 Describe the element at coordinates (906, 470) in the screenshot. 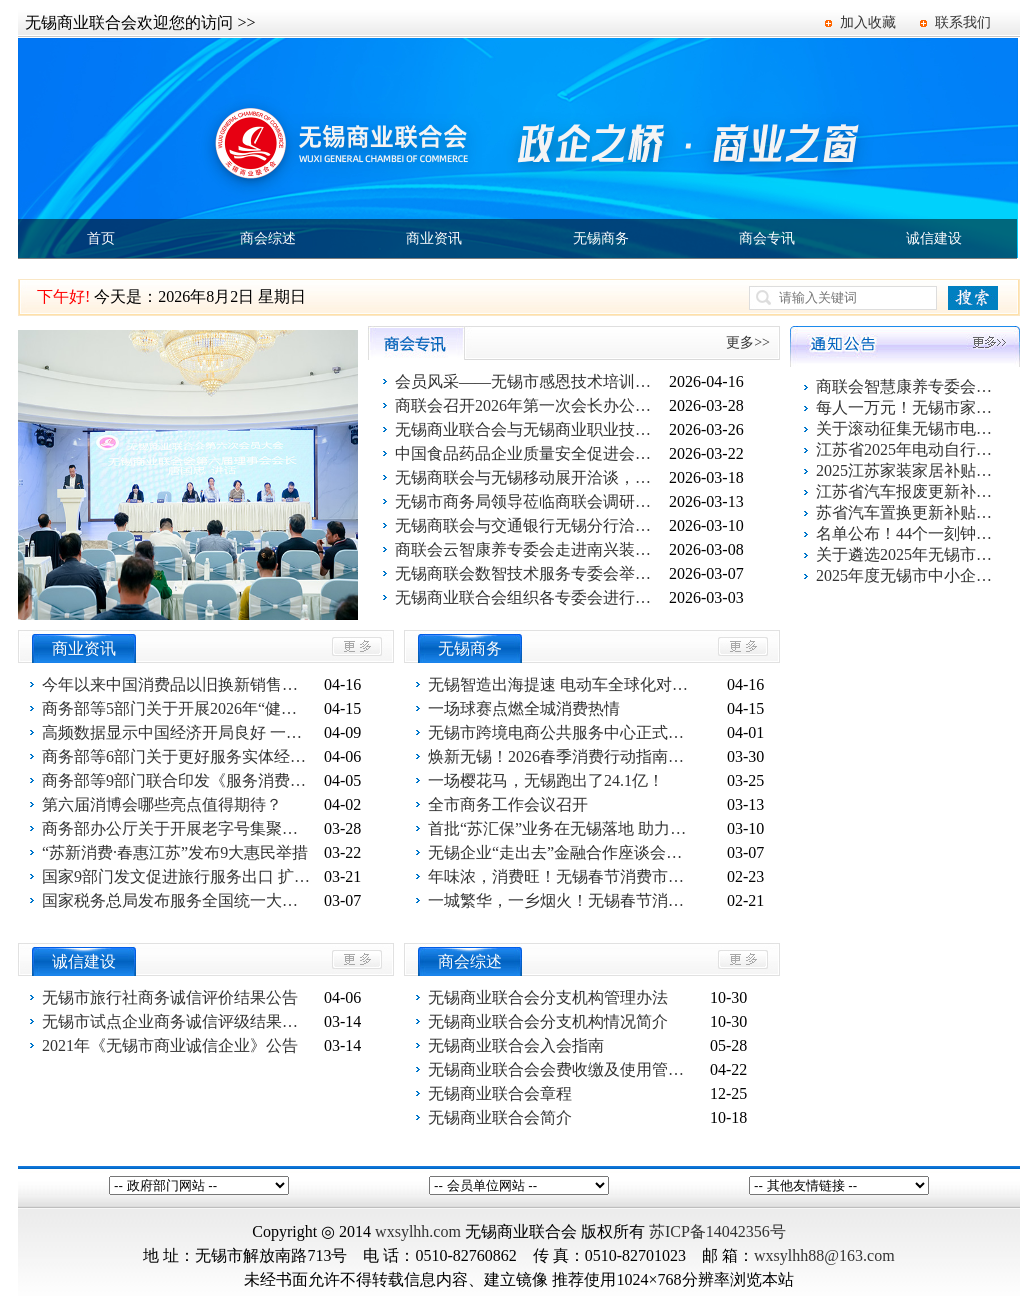

I see `2025江苏家装家居补贴指南` at that location.